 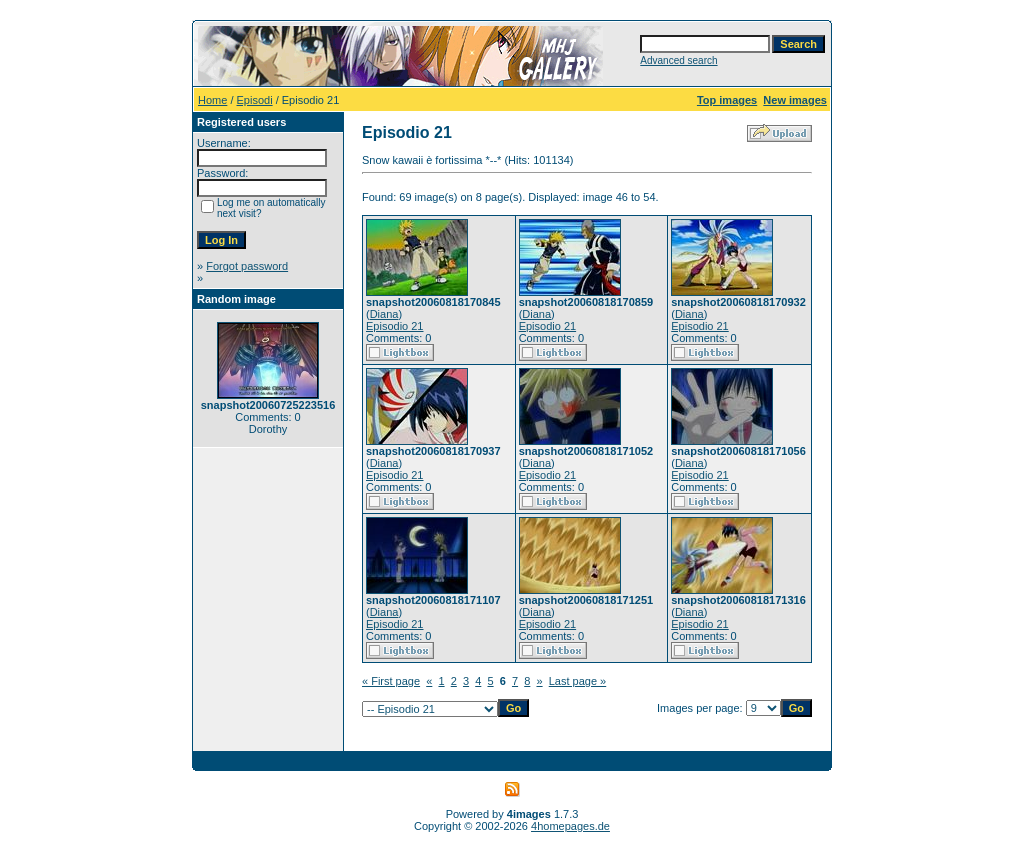 I want to click on « First page, so click(x=391, y=681).